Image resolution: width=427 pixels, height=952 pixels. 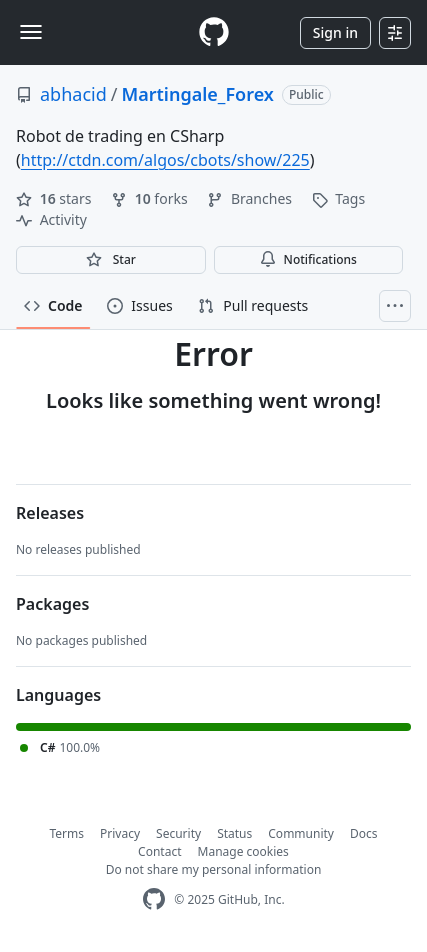 I want to click on [You must be signed in to star a repository], so click(x=111, y=260).